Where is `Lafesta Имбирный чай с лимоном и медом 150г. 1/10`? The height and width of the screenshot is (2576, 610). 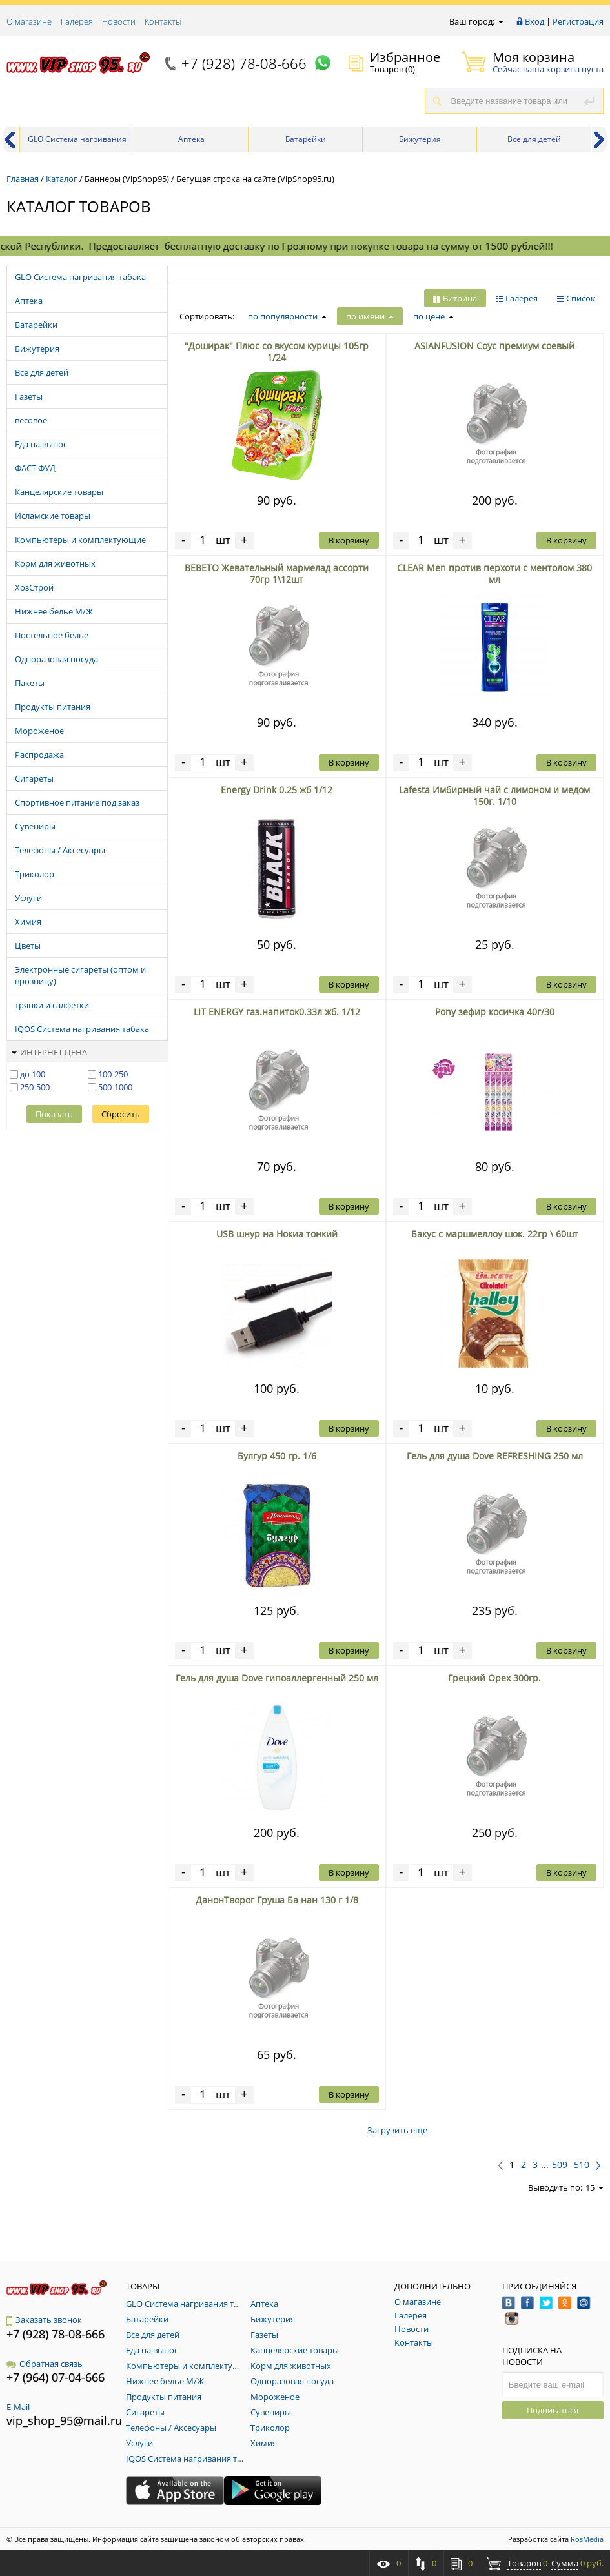 Lafesta Имбирный чай с лимоном и медом 150г. 1/10 is located at coordinates (494, 795).